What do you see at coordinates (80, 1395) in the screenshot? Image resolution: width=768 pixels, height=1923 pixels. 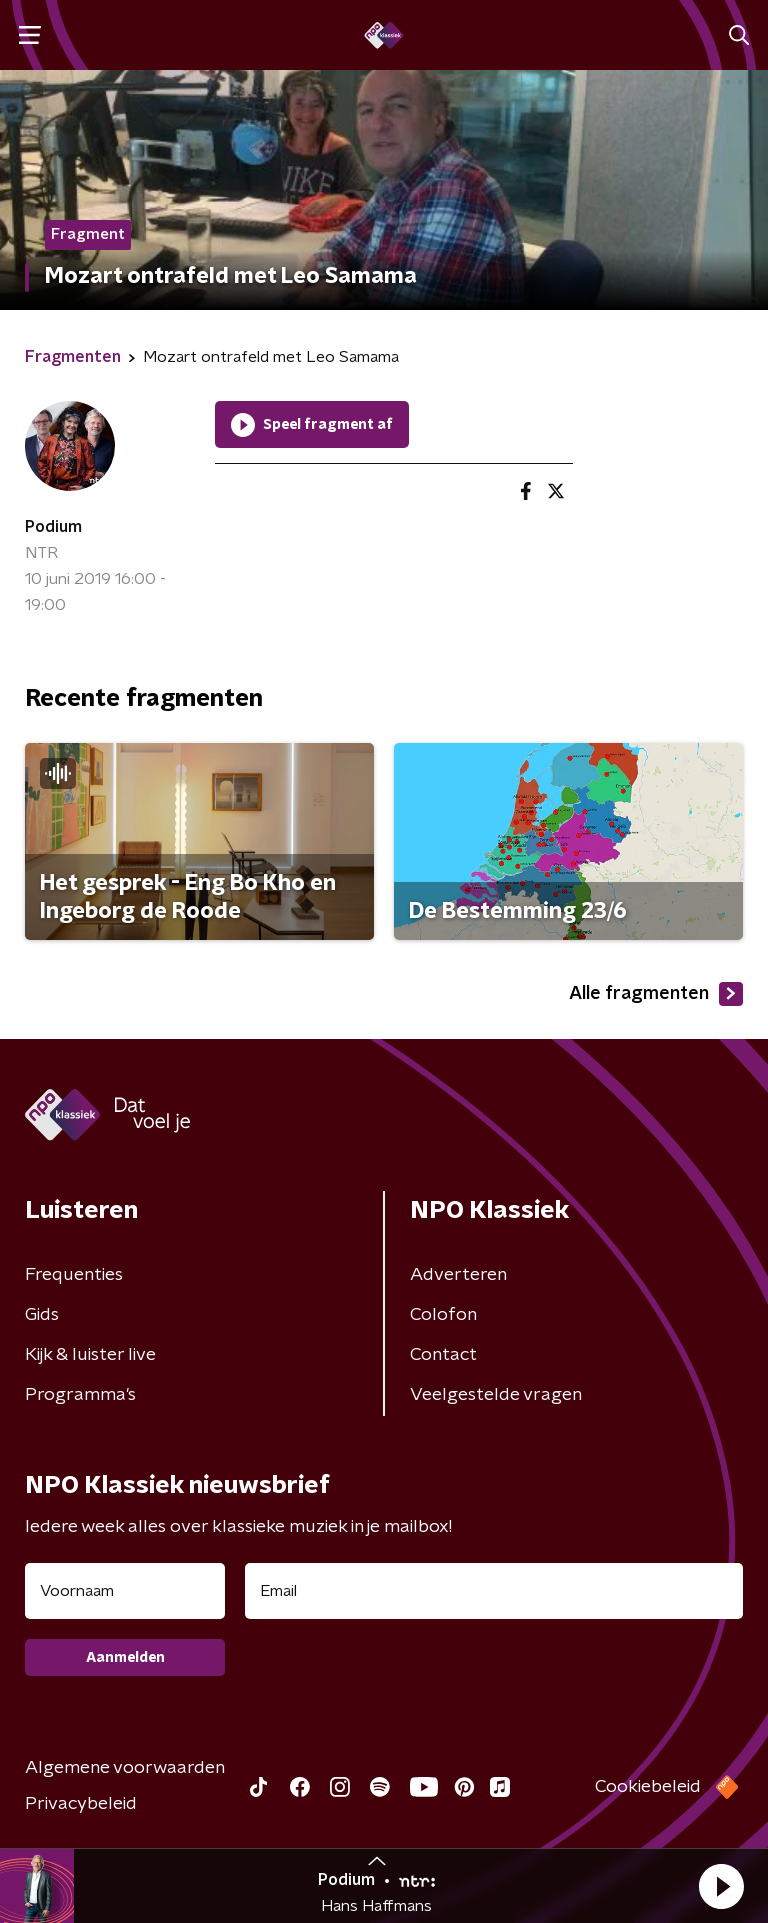 I see `Programma's` at bounding box center [80, 1395].